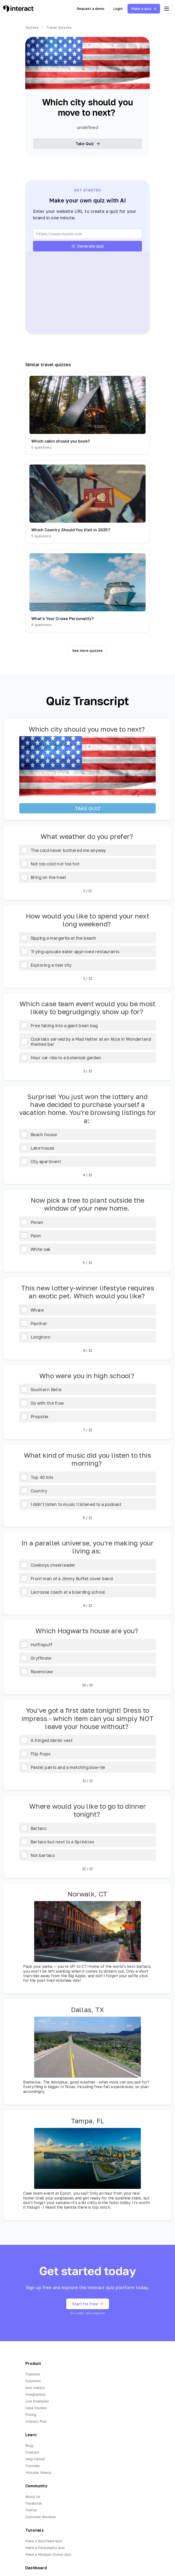  Describe the element at coordinates (87, 246) in the screenshot. I see `Generate quiz` at that location.